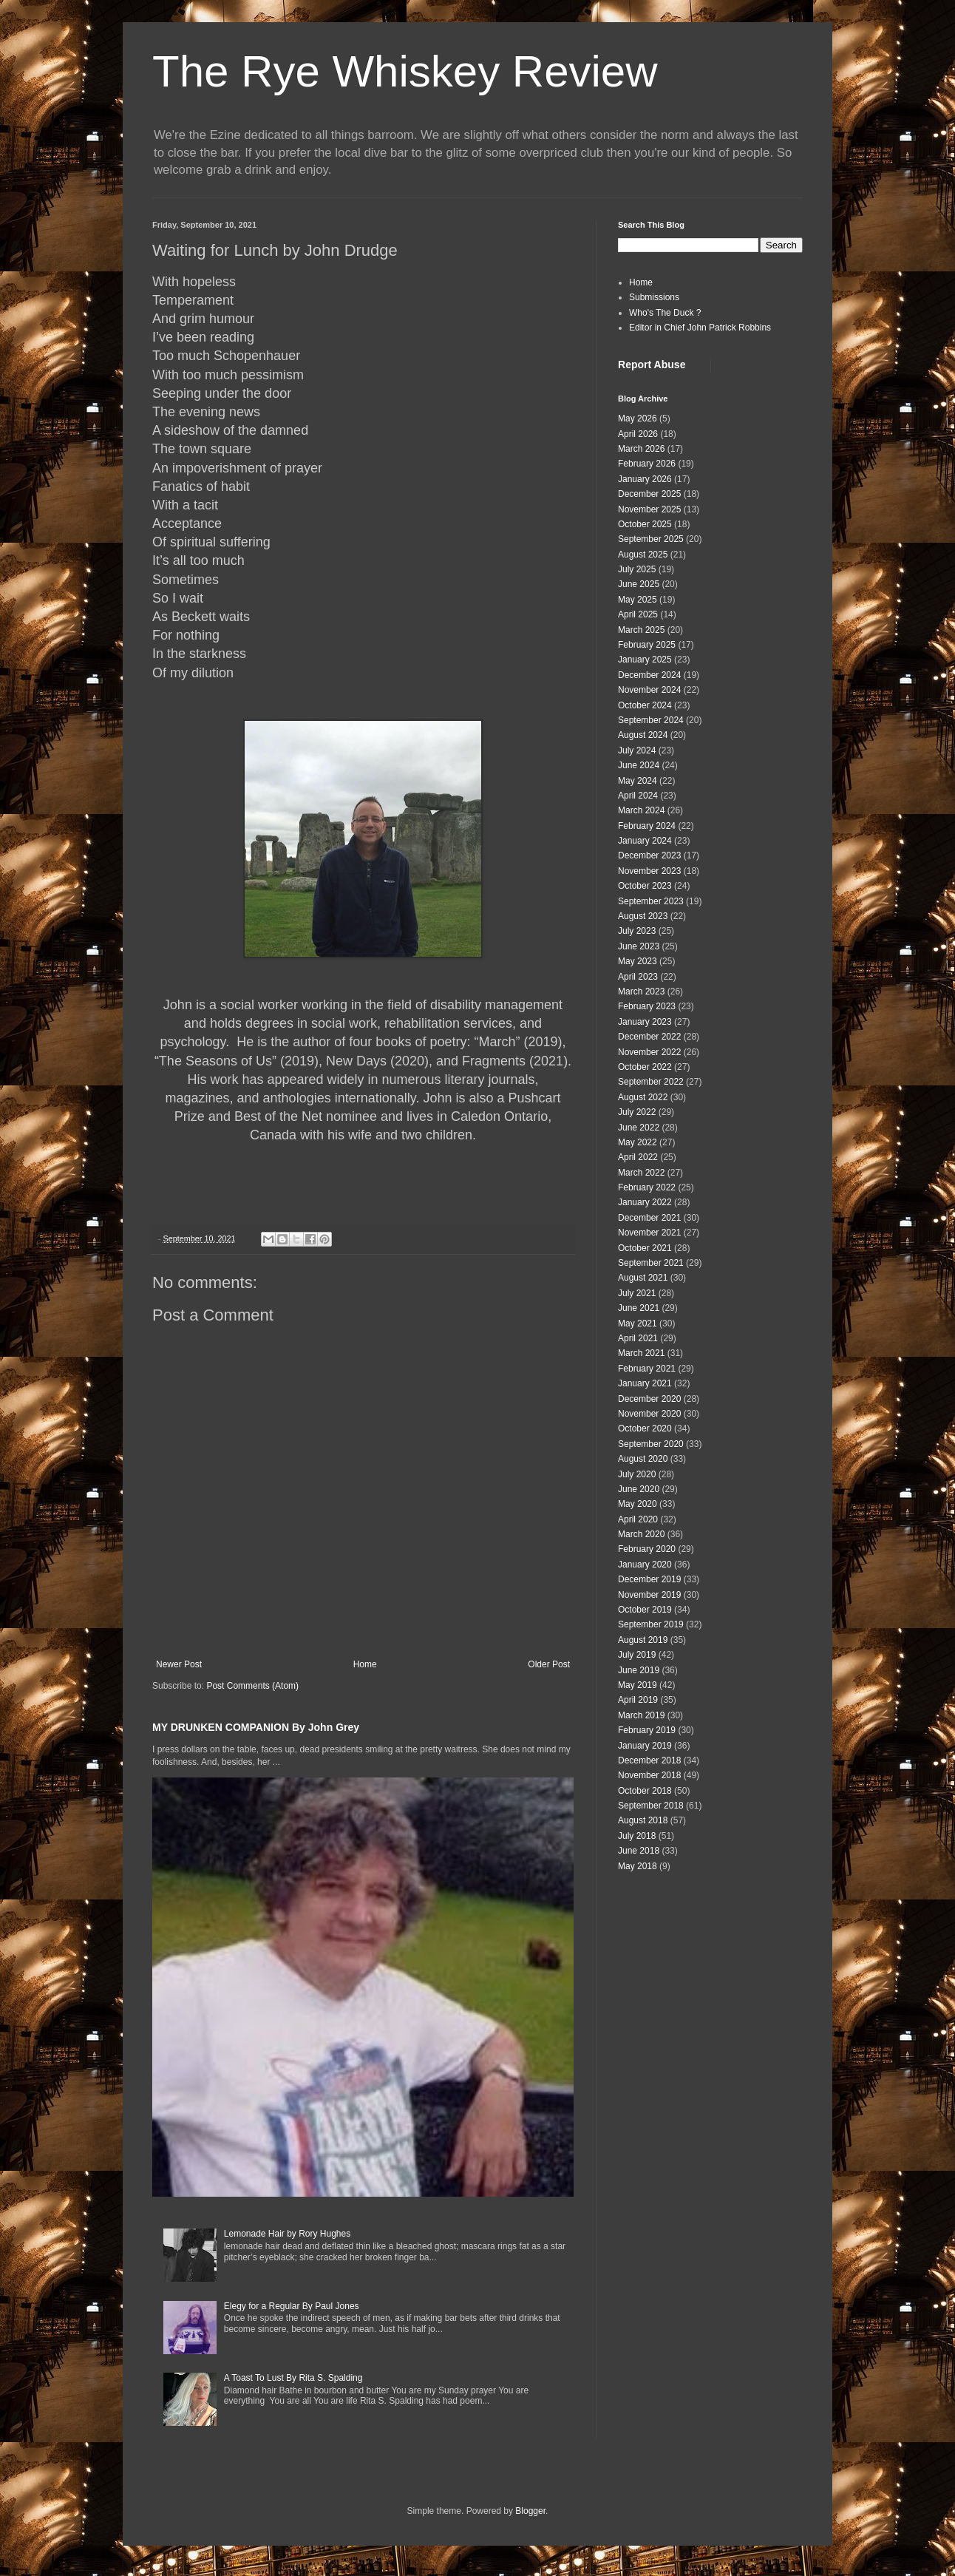  Describe the element at coordinates (645, 1202) in the screenshot. I see `January 2022` at that location.